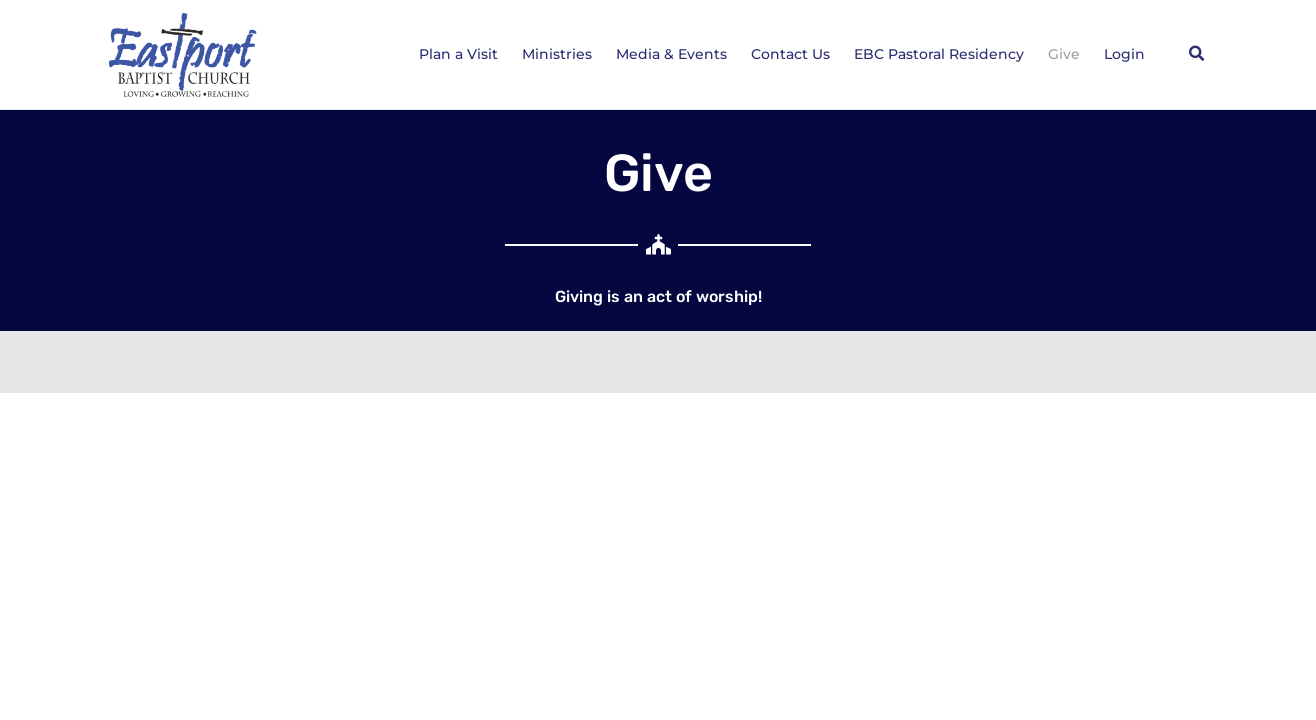 The image size is (1316, 720). I want to click on Contact Us, so click(790, 54).